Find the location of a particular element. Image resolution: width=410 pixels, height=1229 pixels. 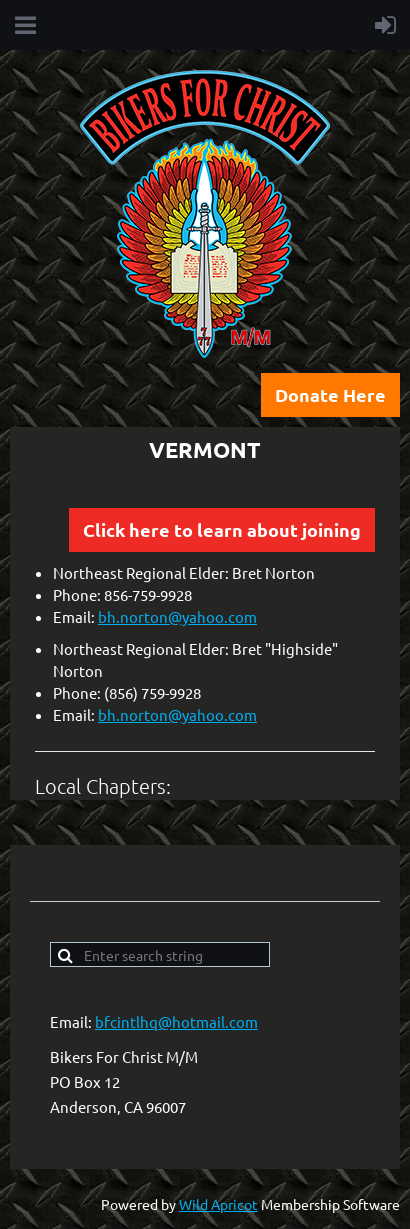

Click here to learn about joining is located at coordinates (222, 529).